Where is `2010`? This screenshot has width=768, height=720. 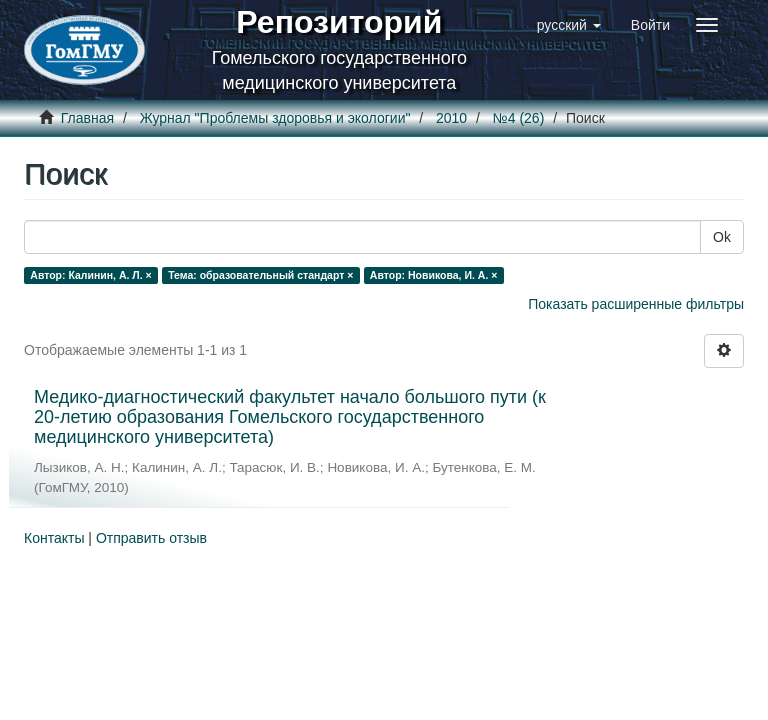
2010 is located at coordinates (451, 118).